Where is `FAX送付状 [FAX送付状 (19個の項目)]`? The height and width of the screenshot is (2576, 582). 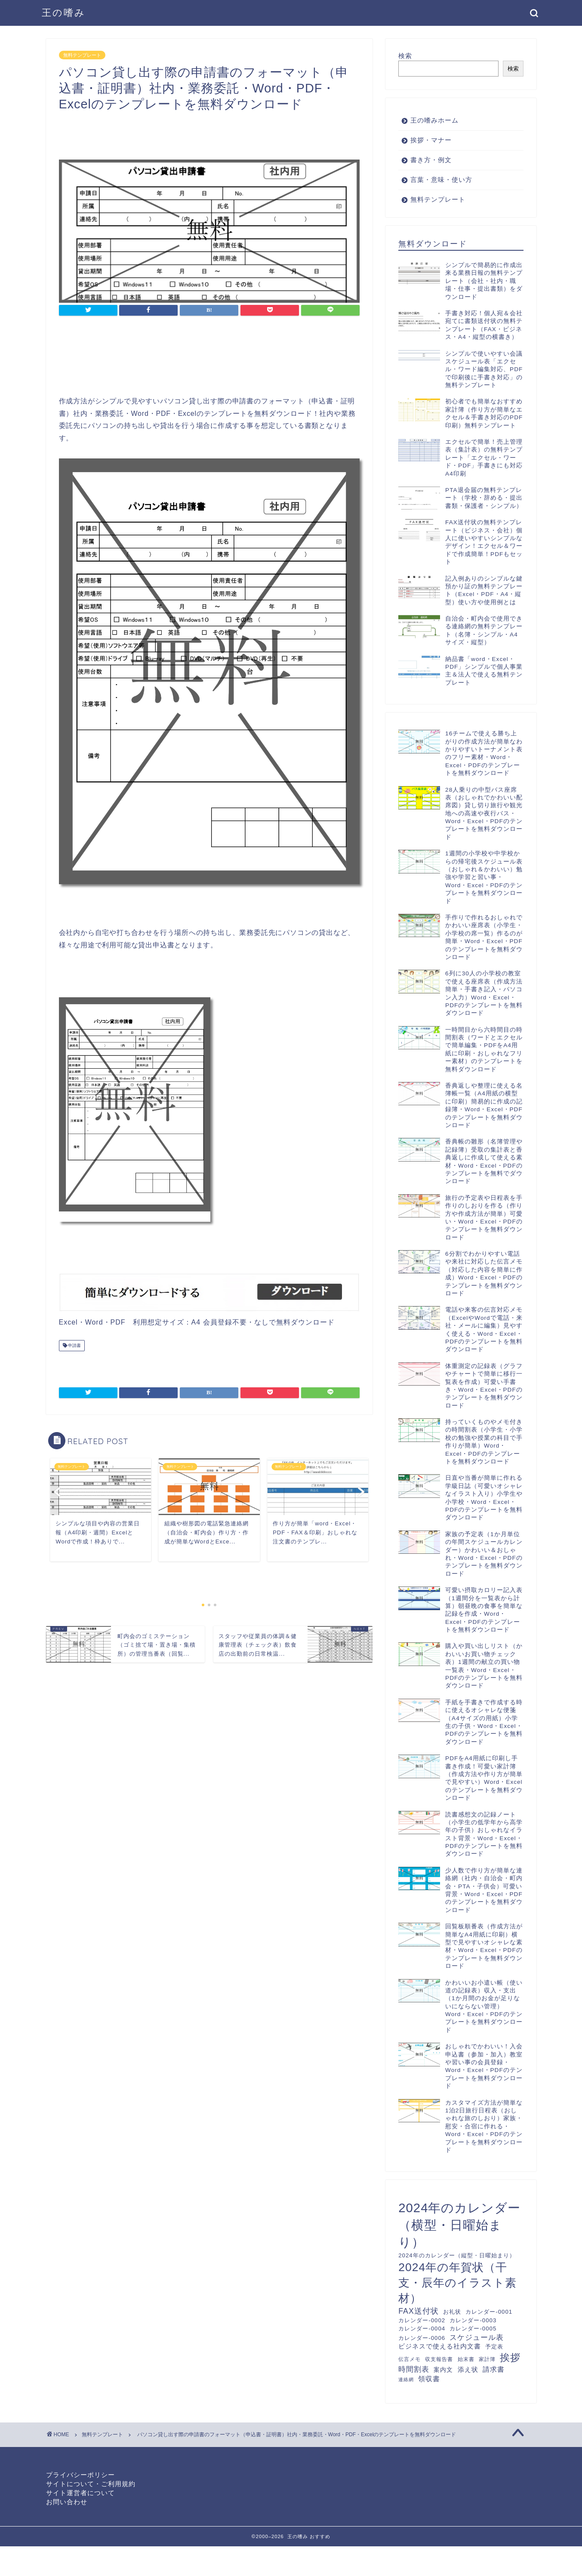 FAX送付状 [FAX送付状 (19個の項目)] is located at coordinates (418, 2311).